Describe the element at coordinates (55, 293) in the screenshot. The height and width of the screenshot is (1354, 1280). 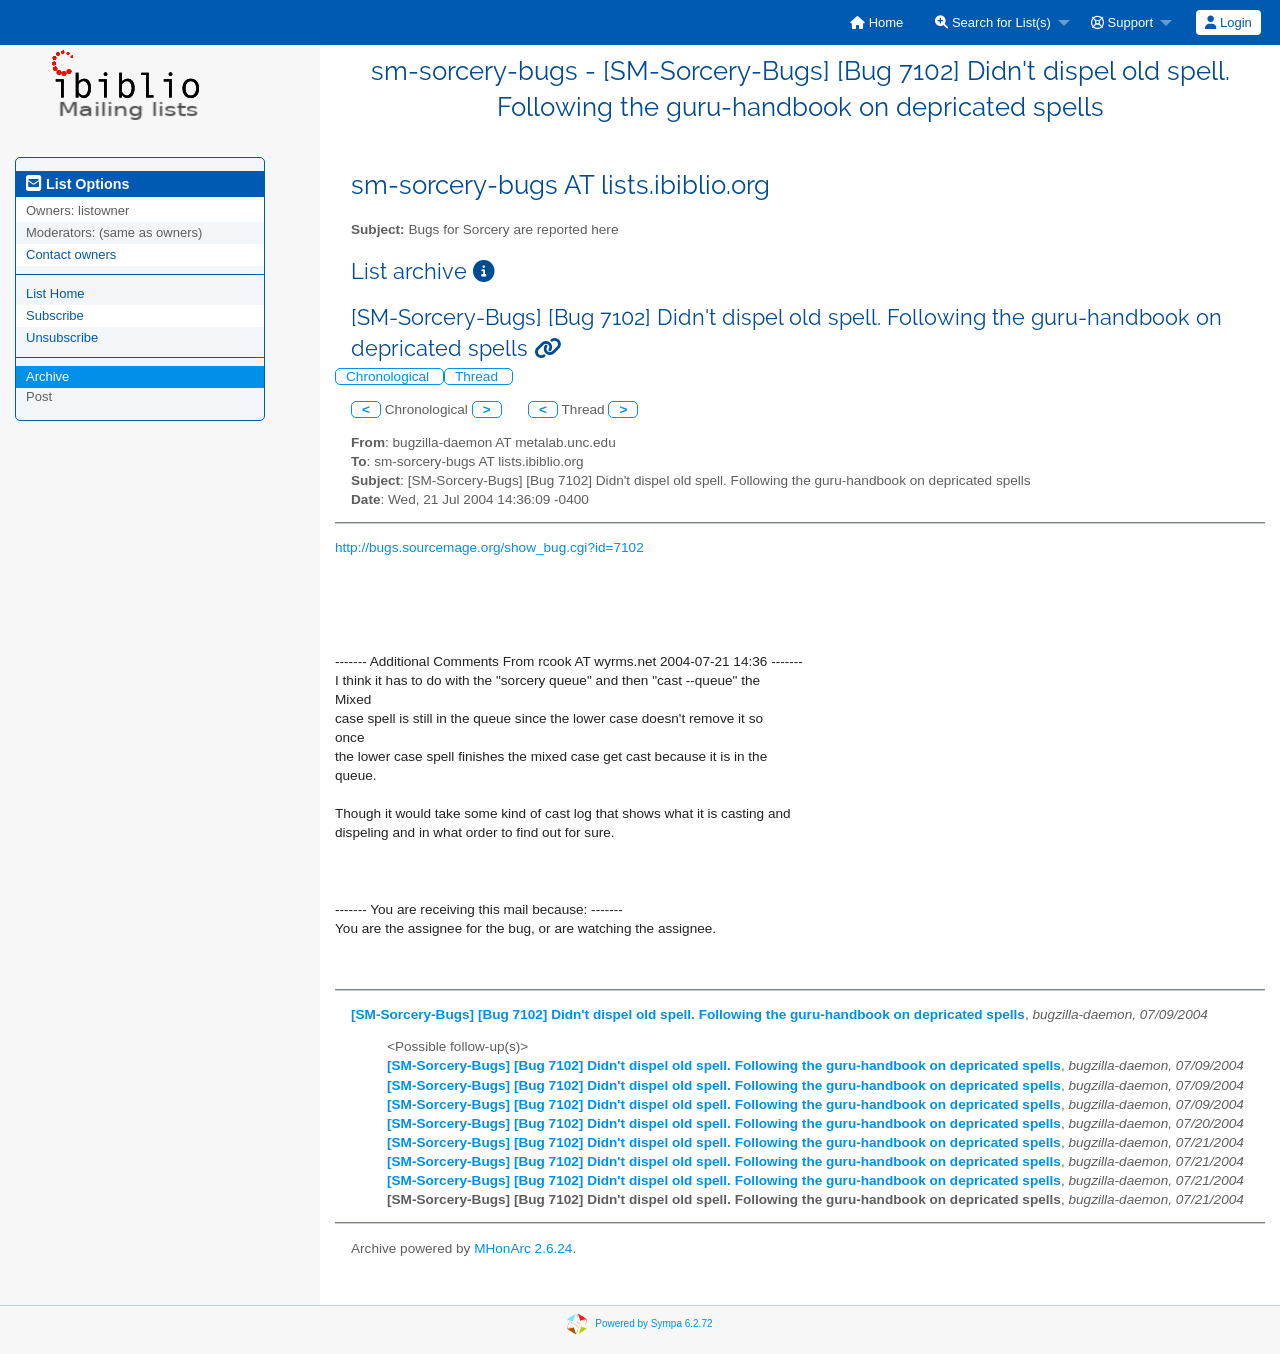
I see `List Home` at that location.